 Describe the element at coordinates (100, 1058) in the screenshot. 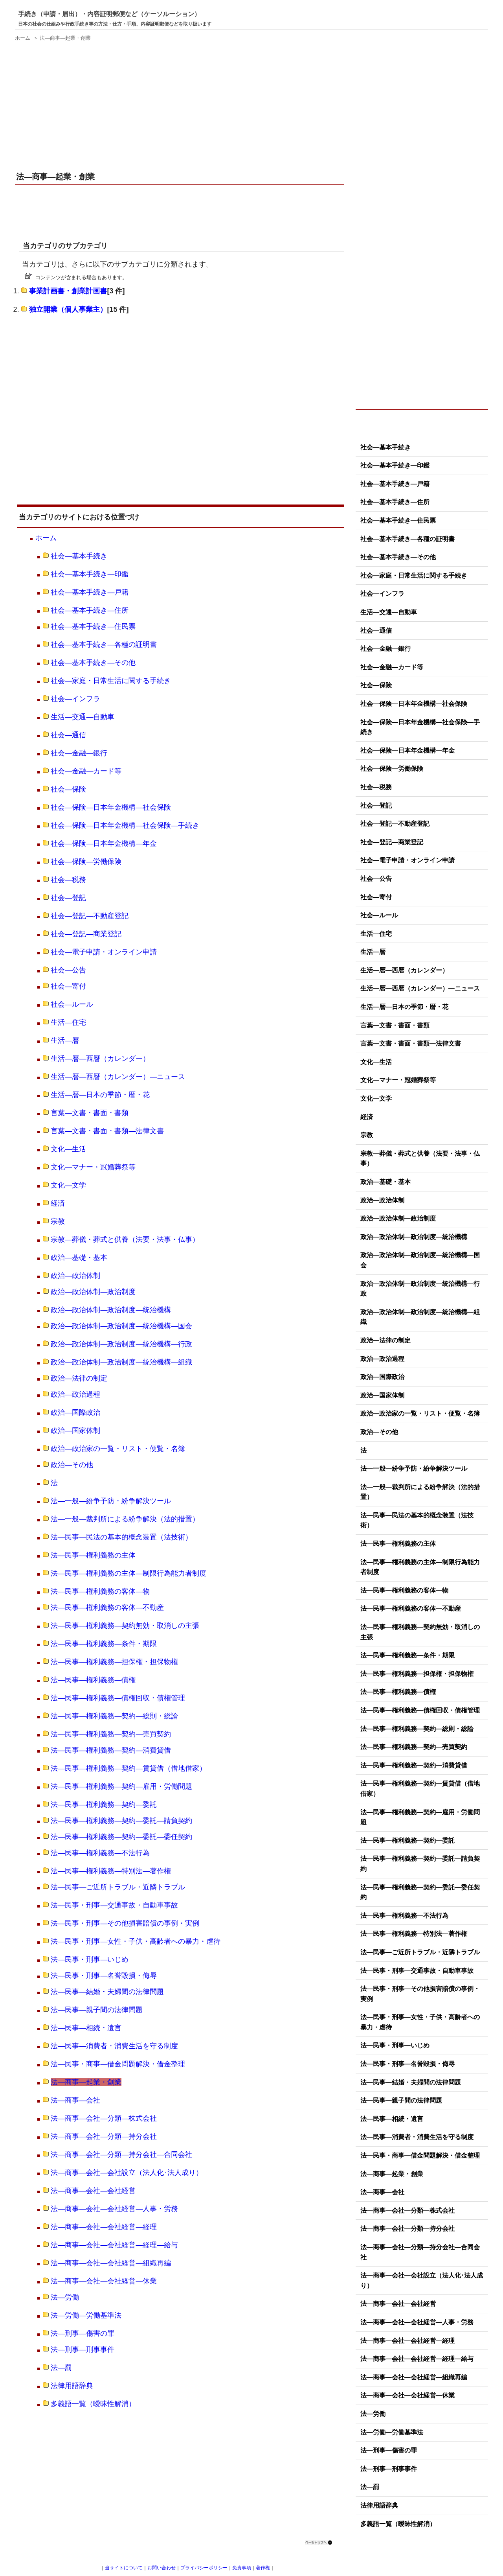

I see `生活―暦―西暦（カレンダー）` at that location.